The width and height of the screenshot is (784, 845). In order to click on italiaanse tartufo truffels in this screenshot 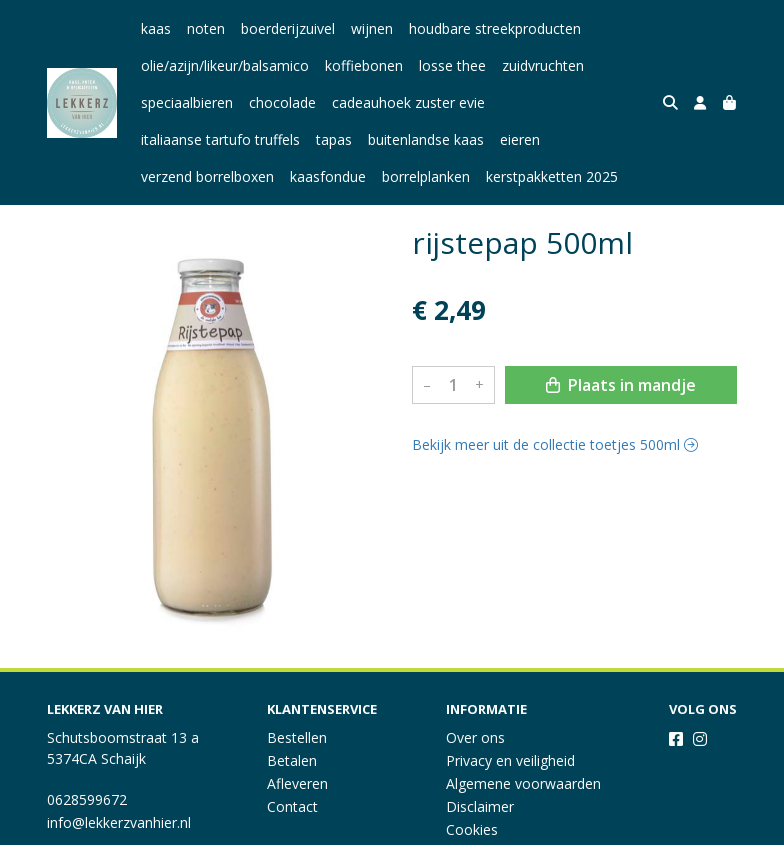, I will do `click(220, 139)`.